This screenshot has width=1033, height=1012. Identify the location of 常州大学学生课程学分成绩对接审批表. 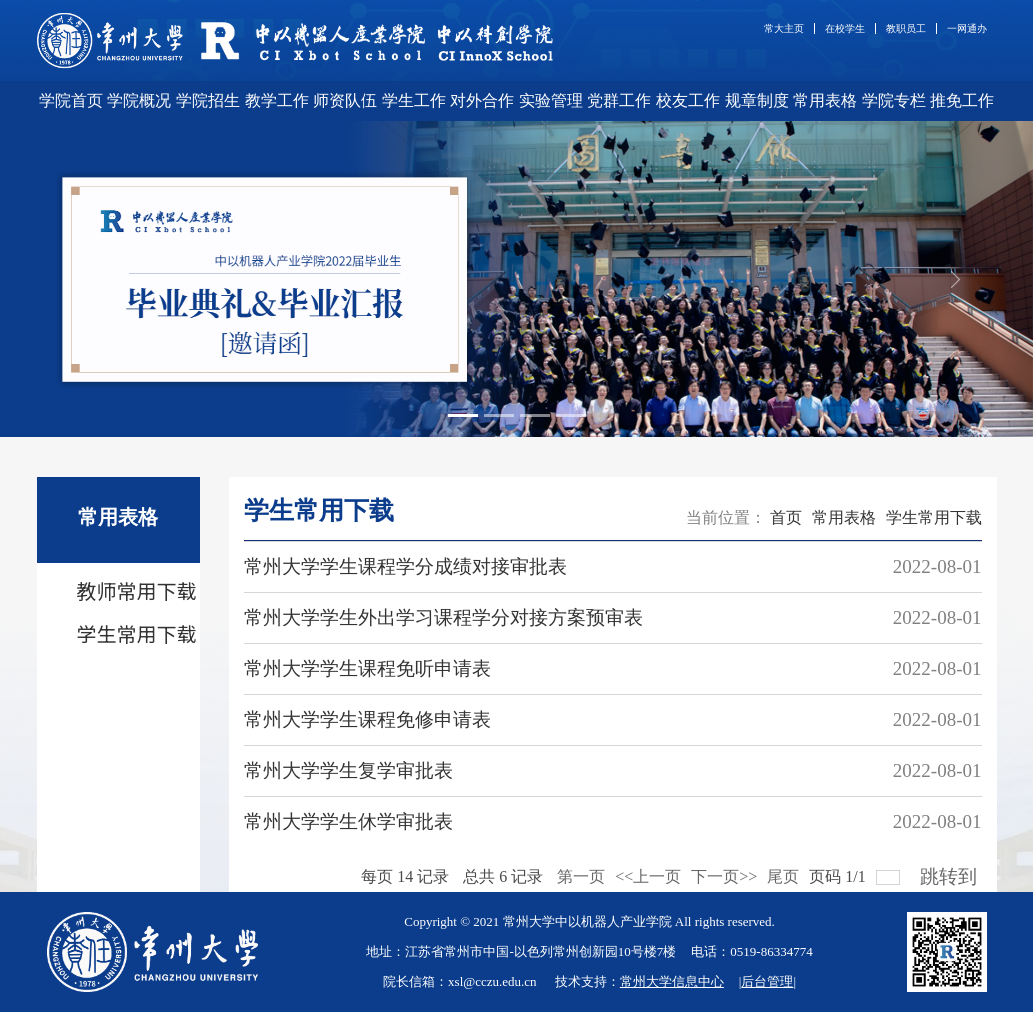
(405, 566).